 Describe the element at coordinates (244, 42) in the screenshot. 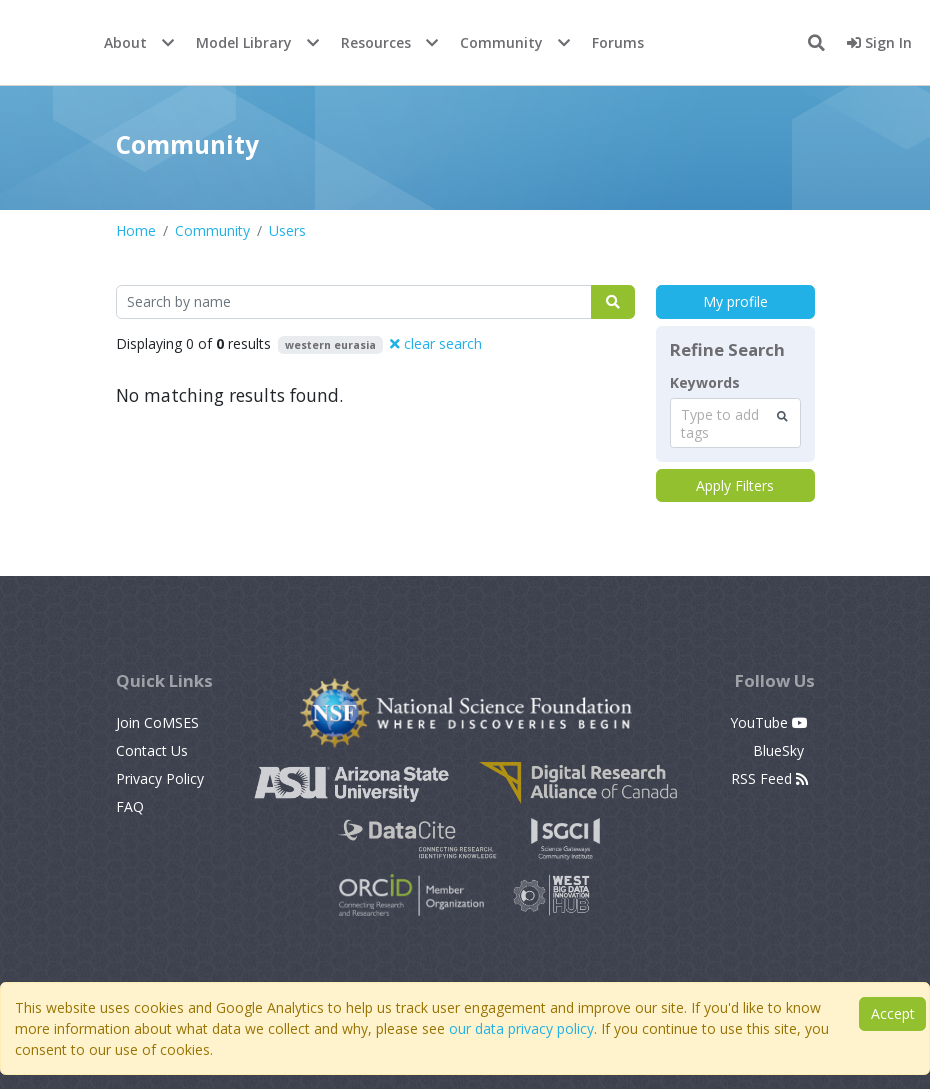

I see `Model Library` at that location.